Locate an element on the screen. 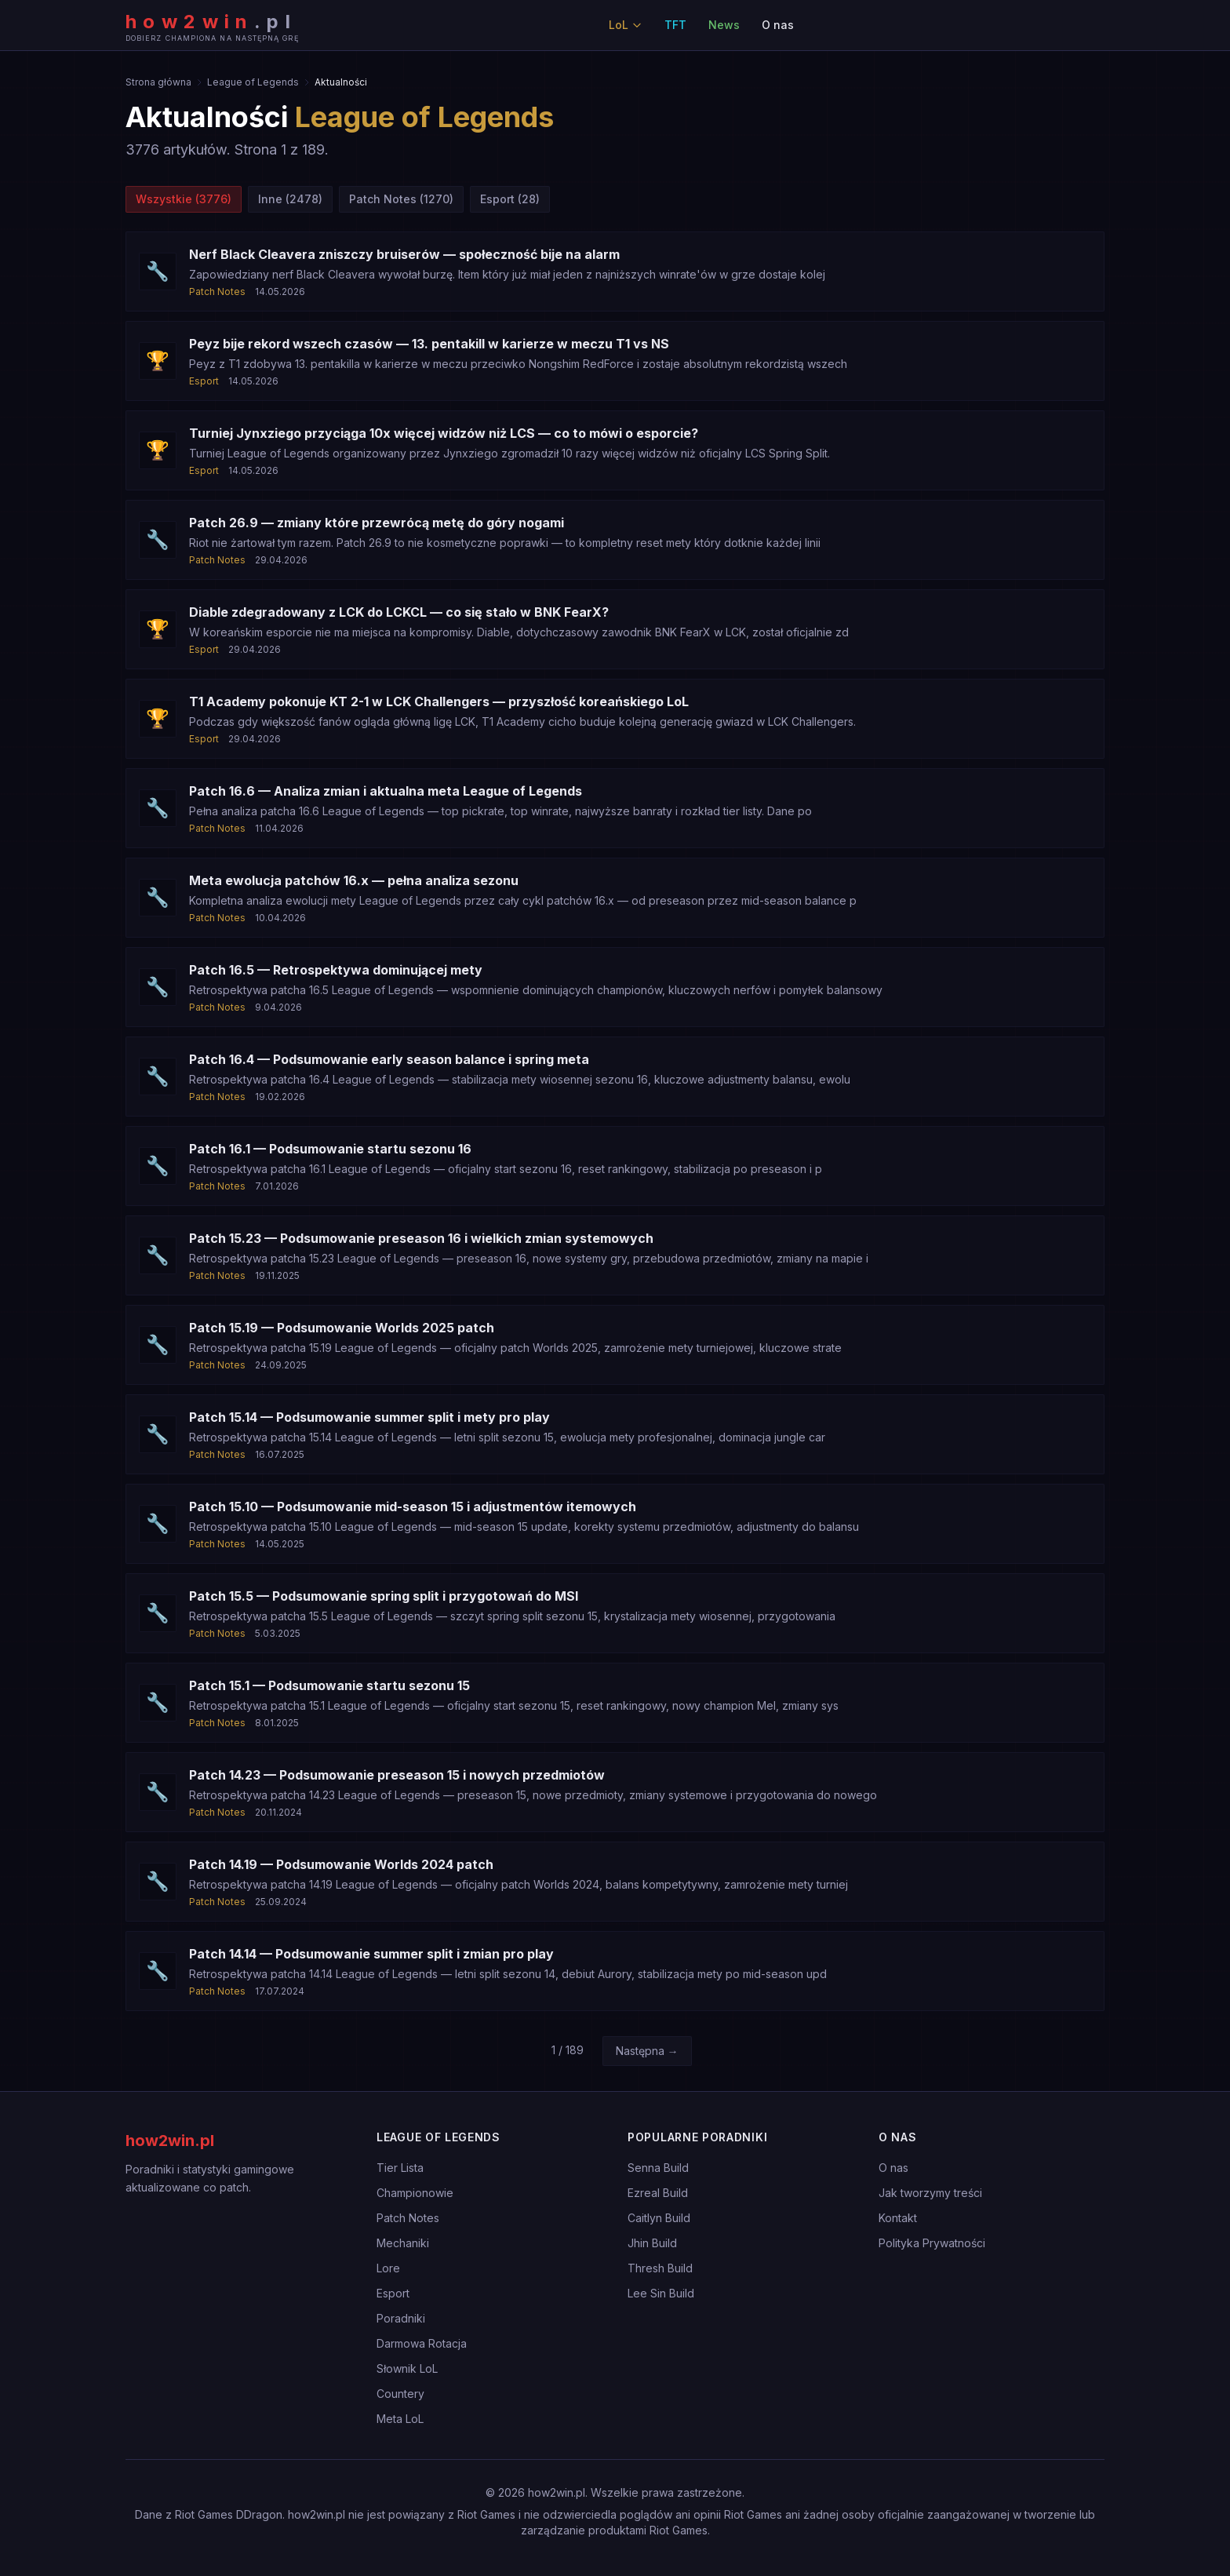  Strona główna is located at coordinates (158, 82).